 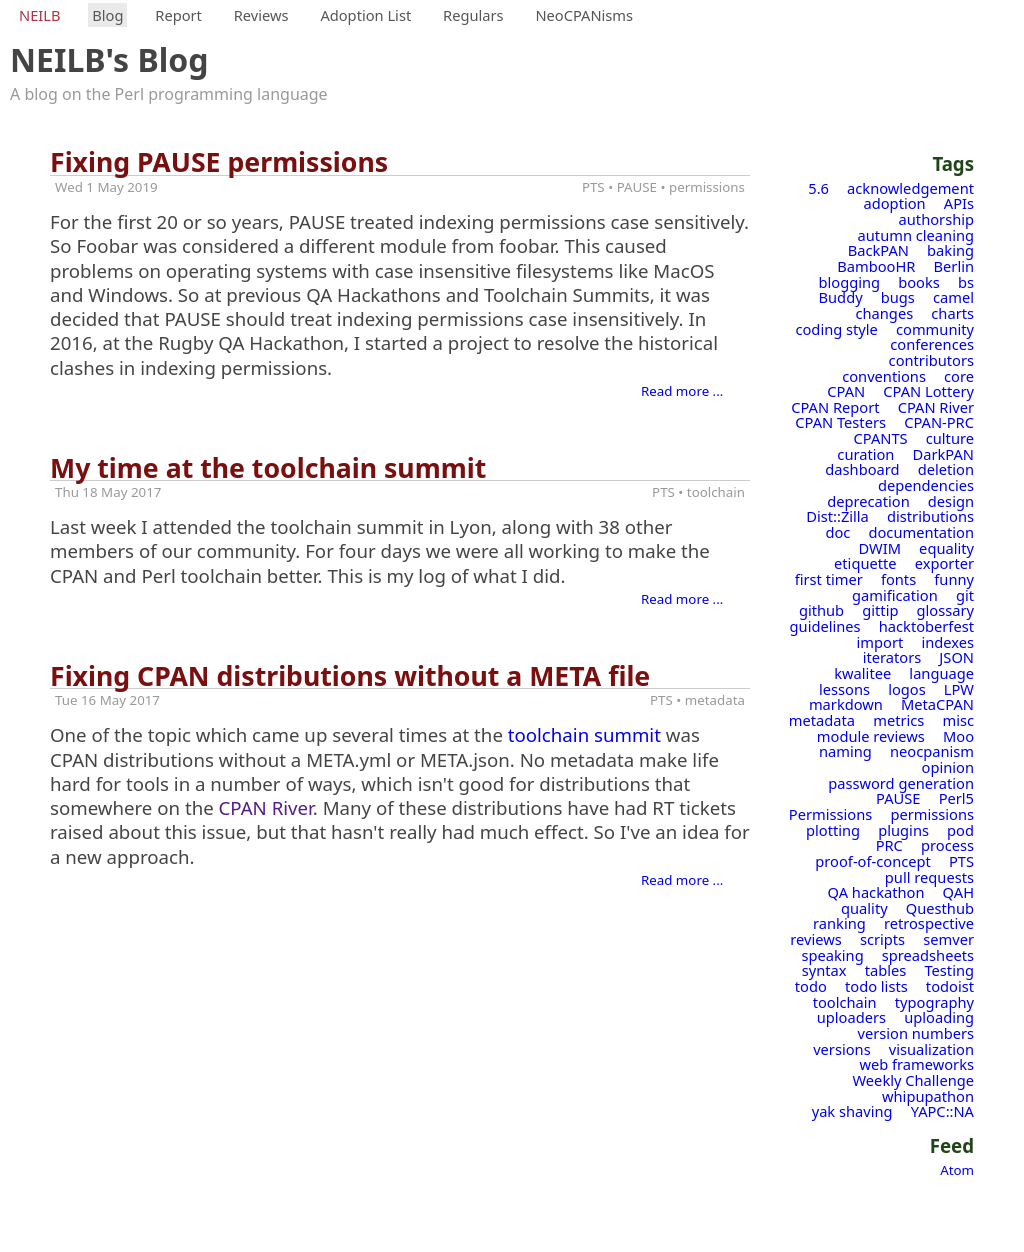 I want to click on CPAN Testers, so click(x=840, y=422).